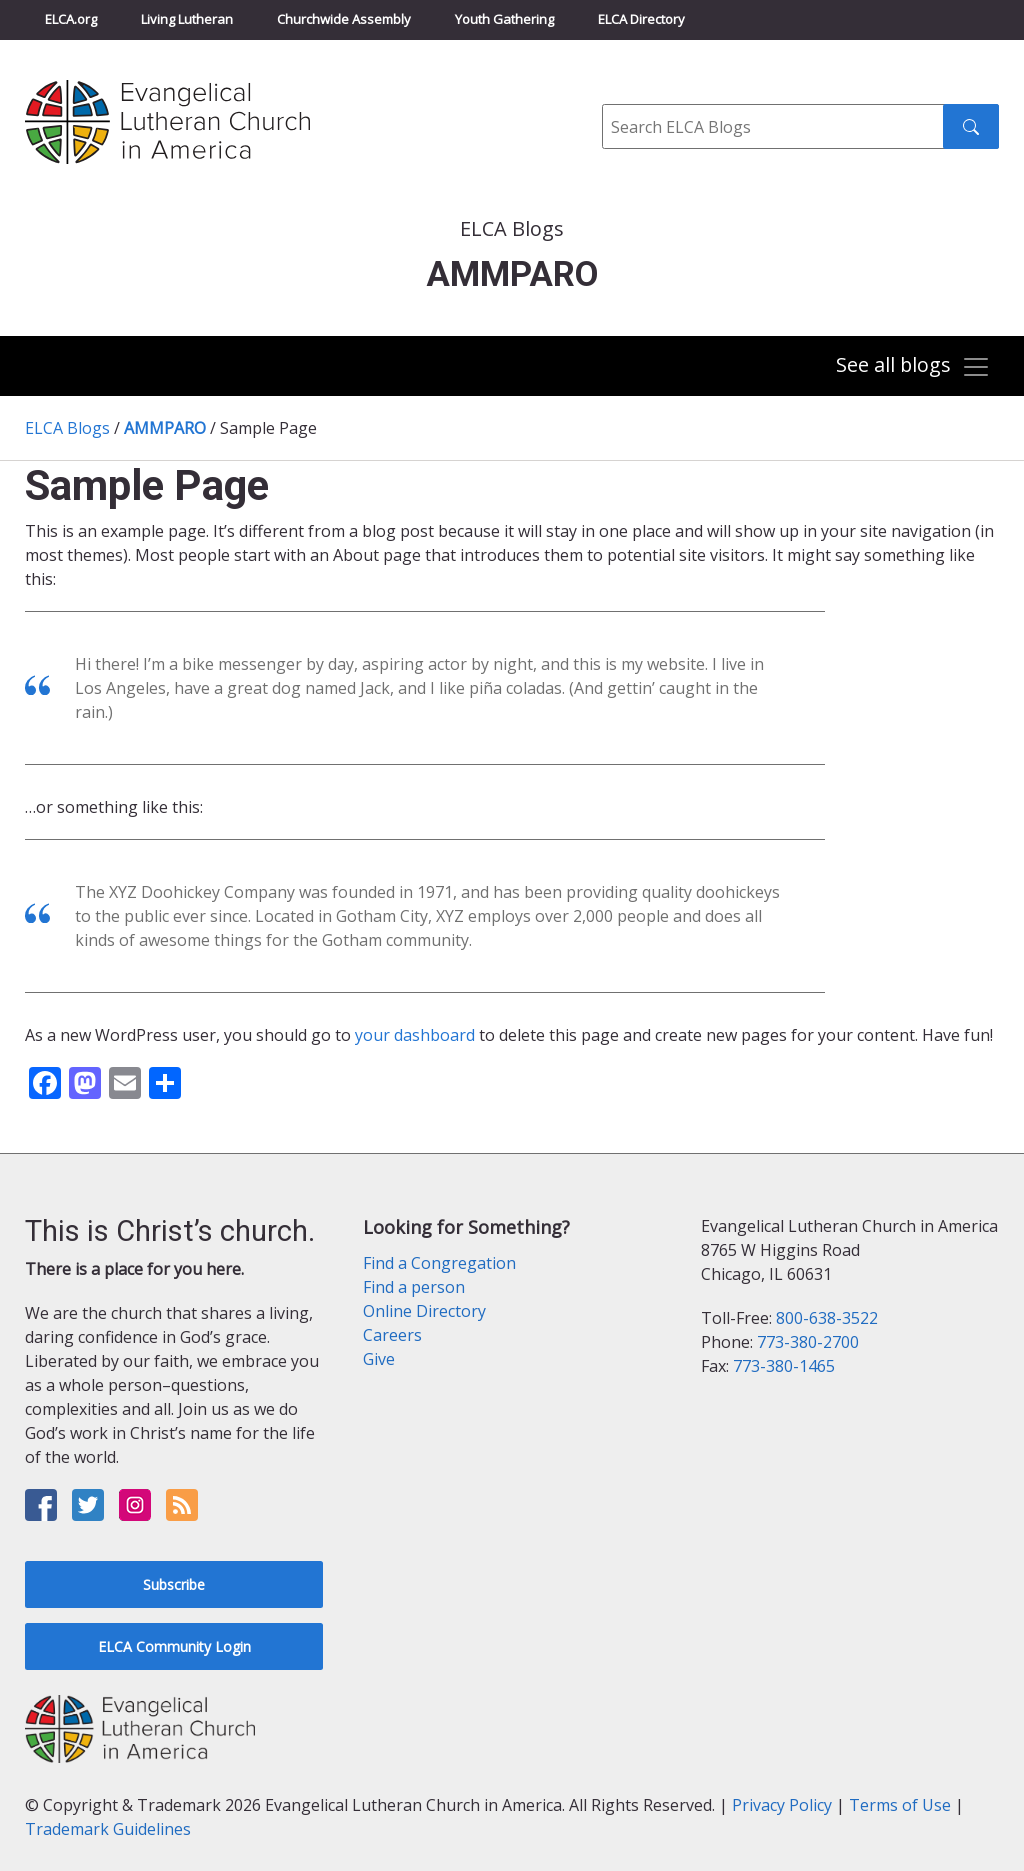 The width and height of the screenshot is (1024, 1871). Describe the element at coordinates (379, 1359) in the screenshot. I see `Give` at that location.